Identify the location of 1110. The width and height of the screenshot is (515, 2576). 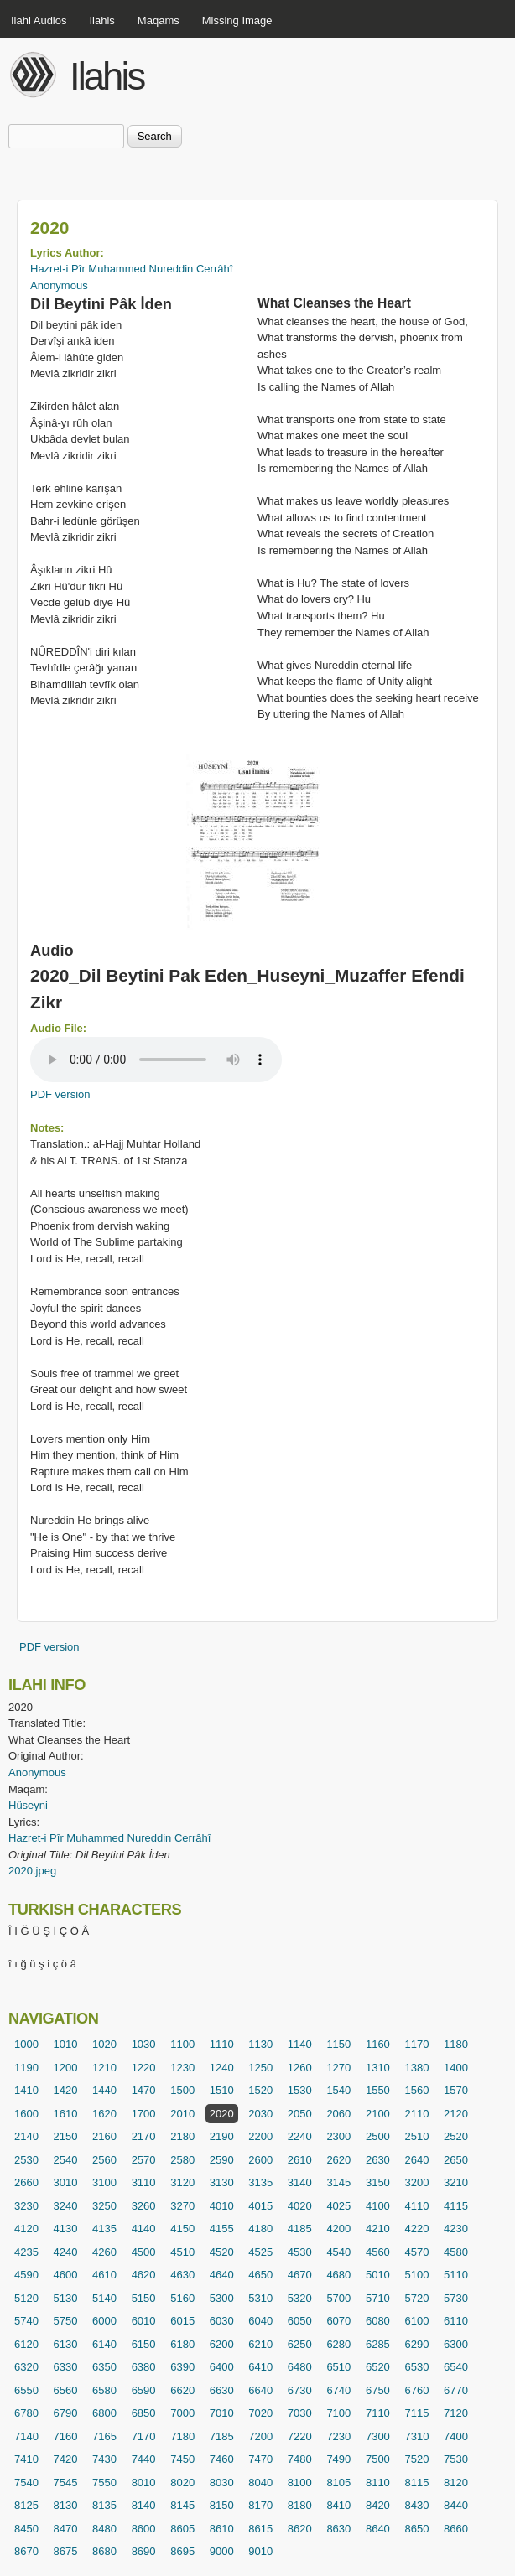
(222, 2044).